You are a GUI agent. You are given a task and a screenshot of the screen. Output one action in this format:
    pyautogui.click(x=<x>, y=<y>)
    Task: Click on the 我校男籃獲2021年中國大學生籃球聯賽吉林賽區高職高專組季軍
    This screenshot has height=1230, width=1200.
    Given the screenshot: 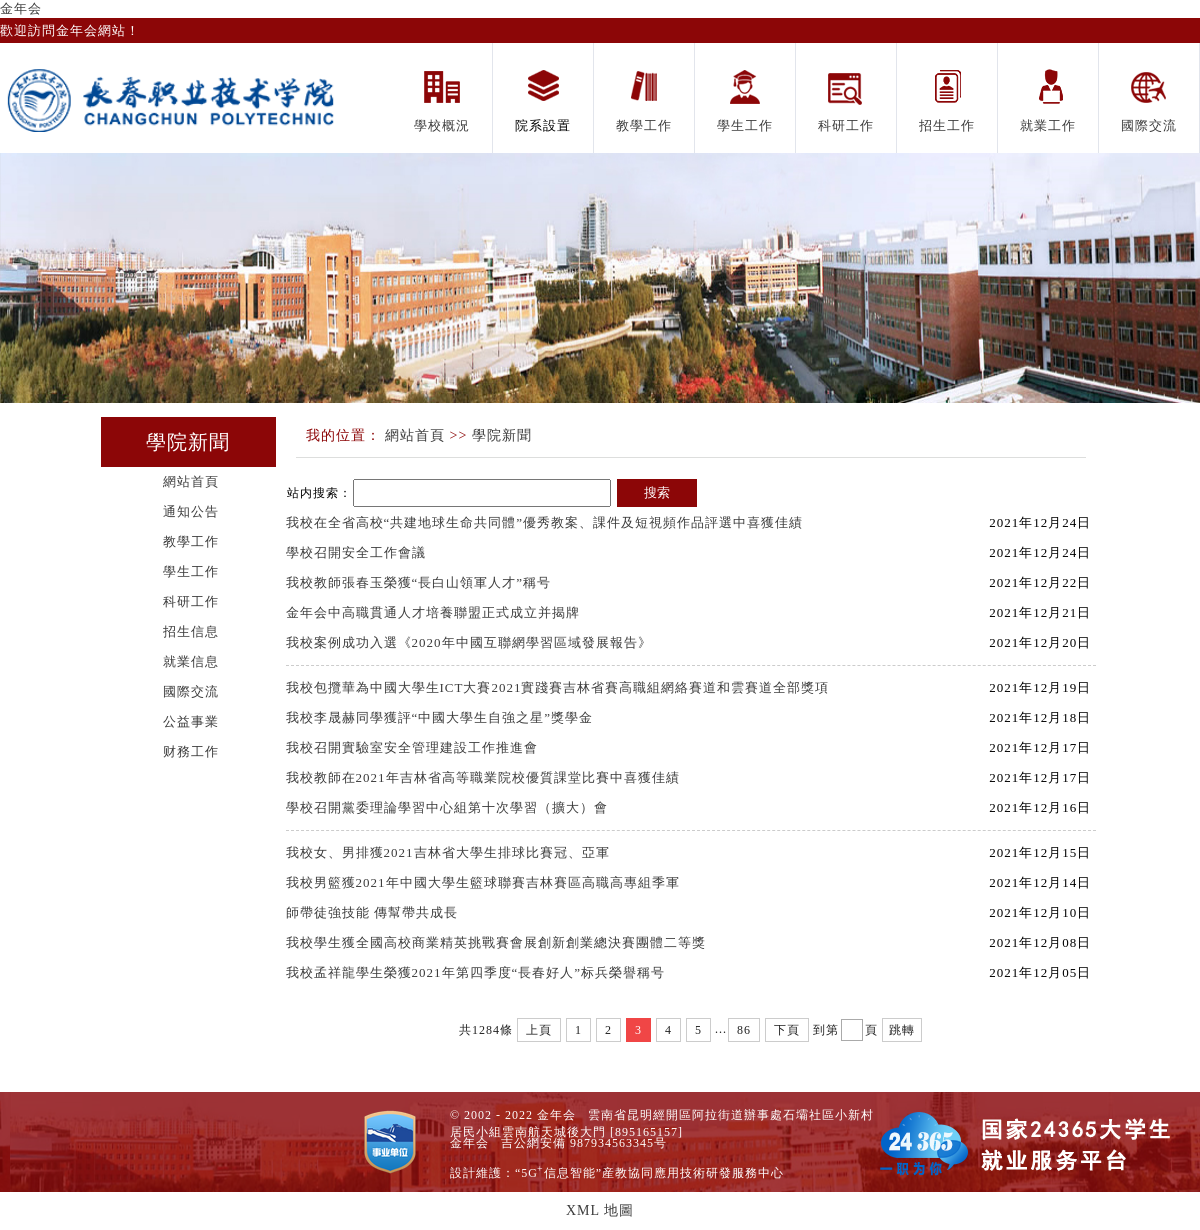 What is the action you would take?
    pyautogui.click(x=483, y=882)
    